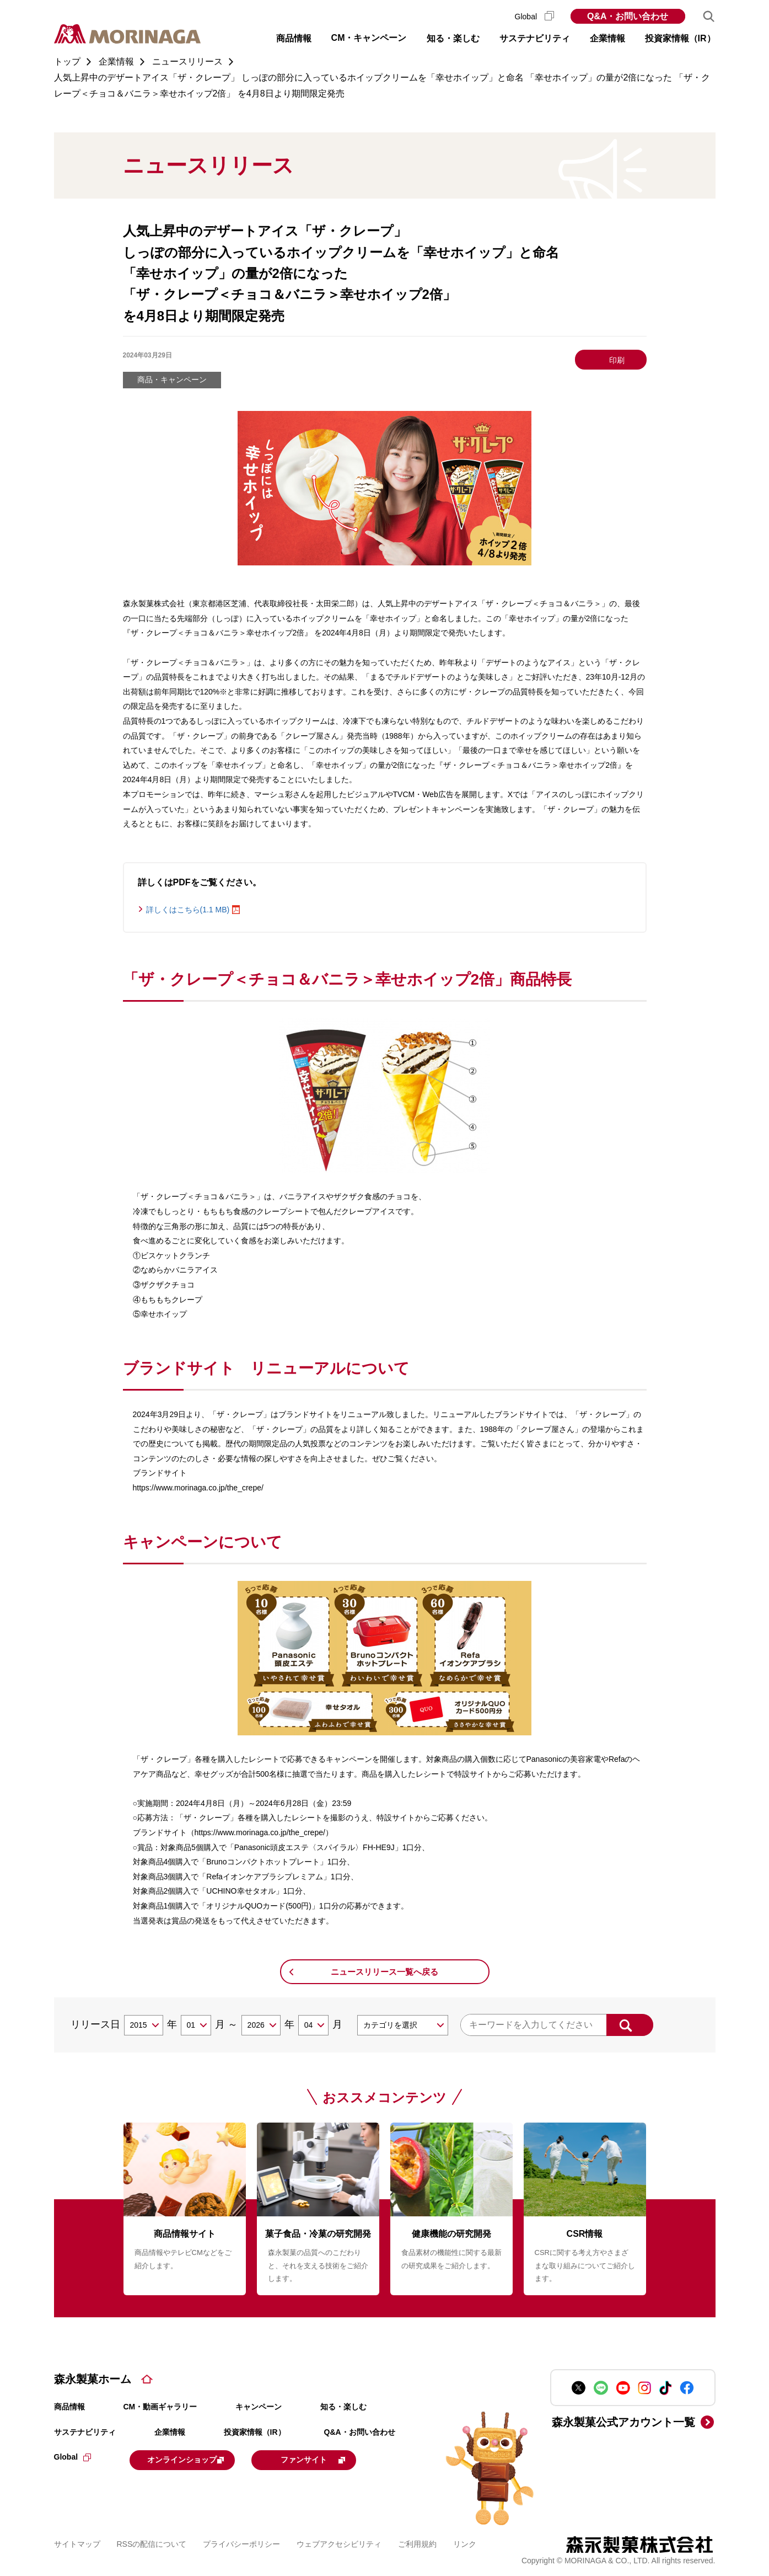 This screenshot has width=769, height=2576. Describe the element at coordinates (534, 38) in the screenshot. I see `サステナビリティ [button]` at that location.